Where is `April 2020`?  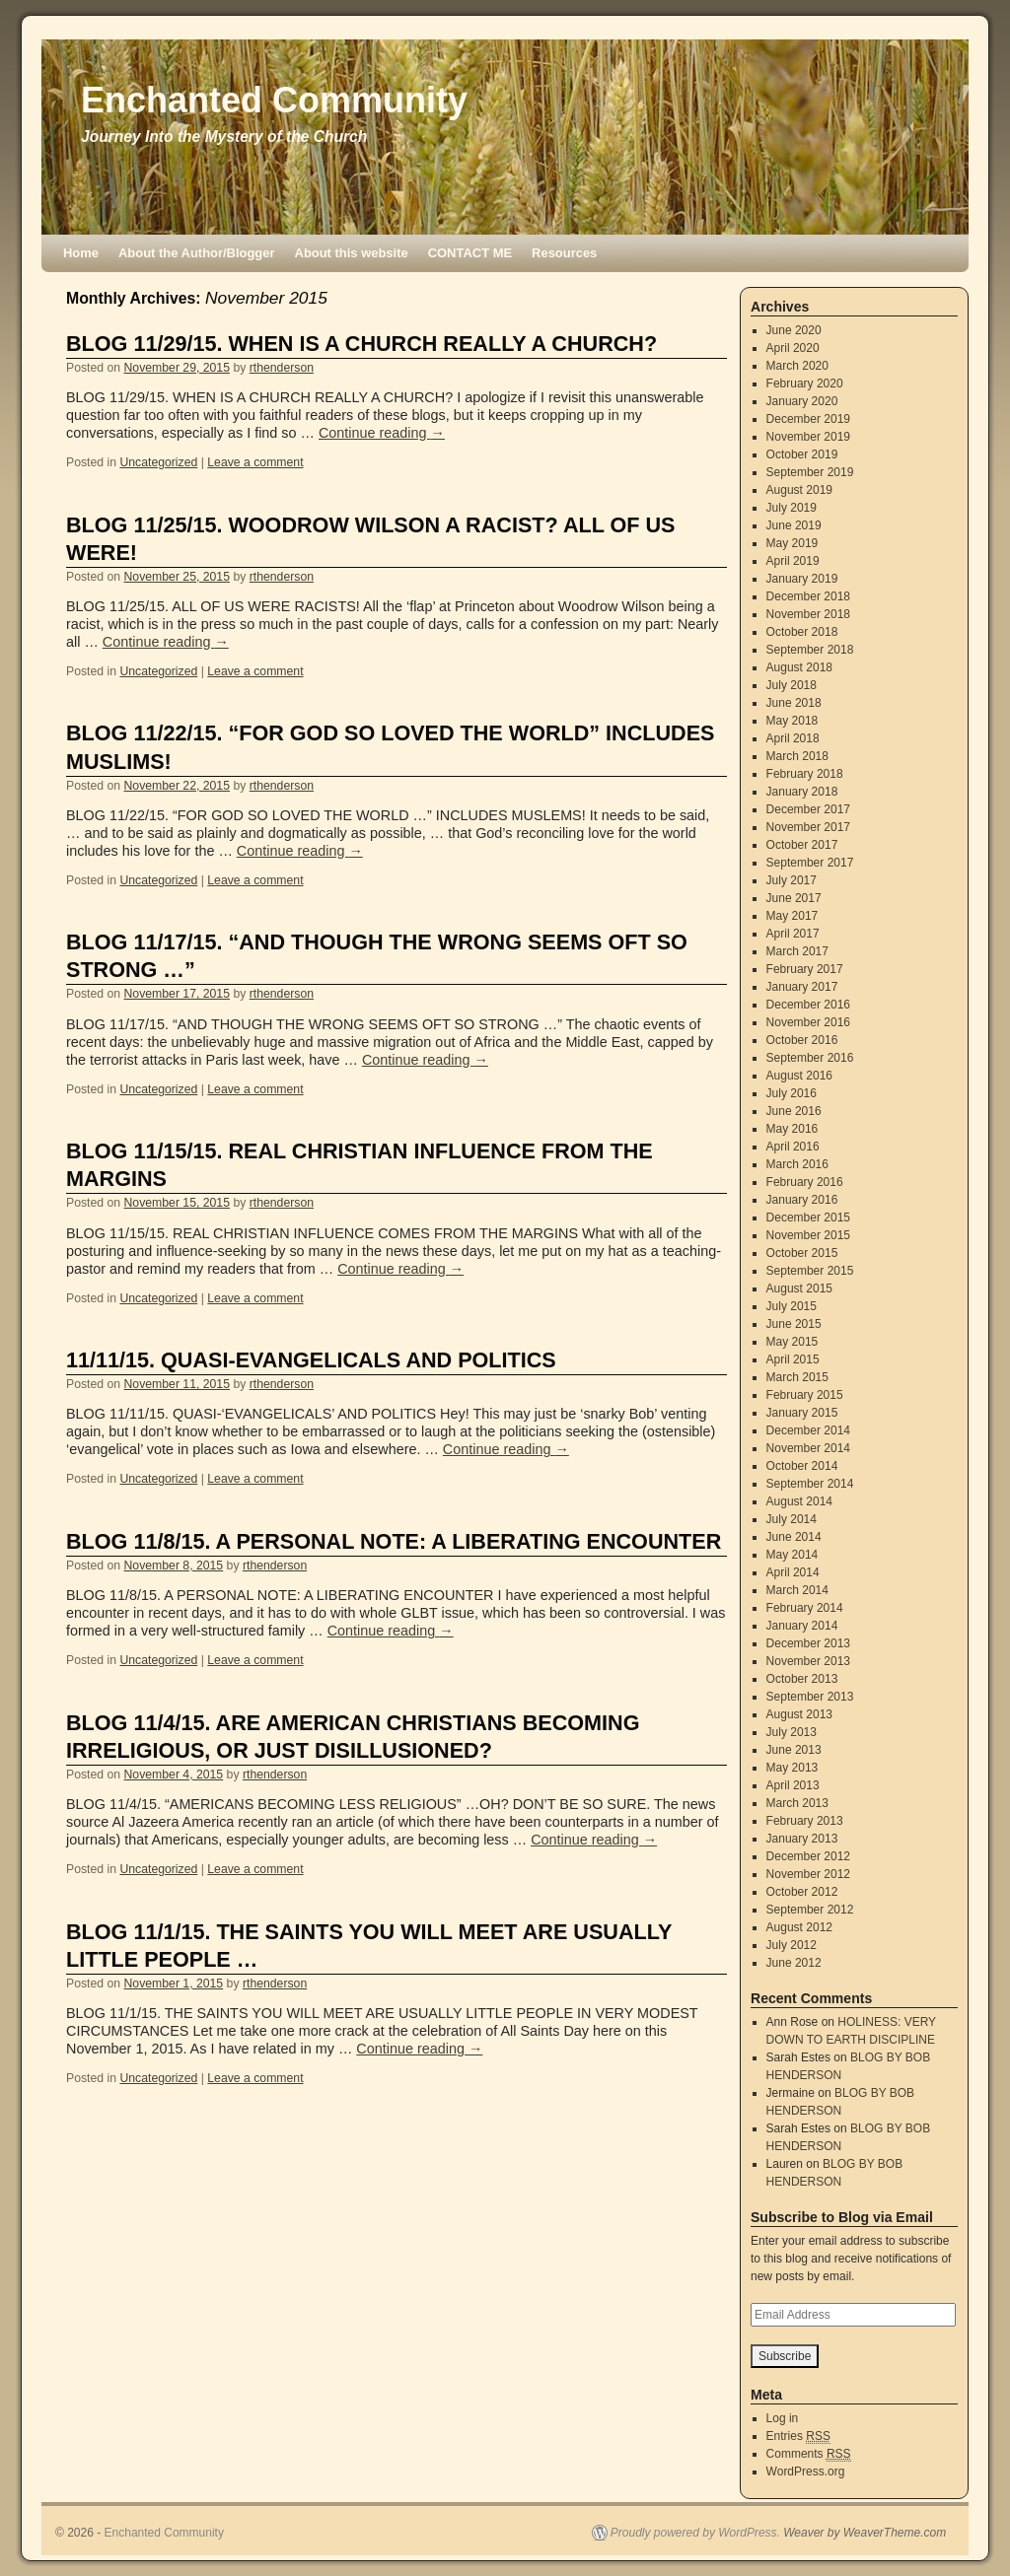 April 2020 is located at coordinates (793, 348).